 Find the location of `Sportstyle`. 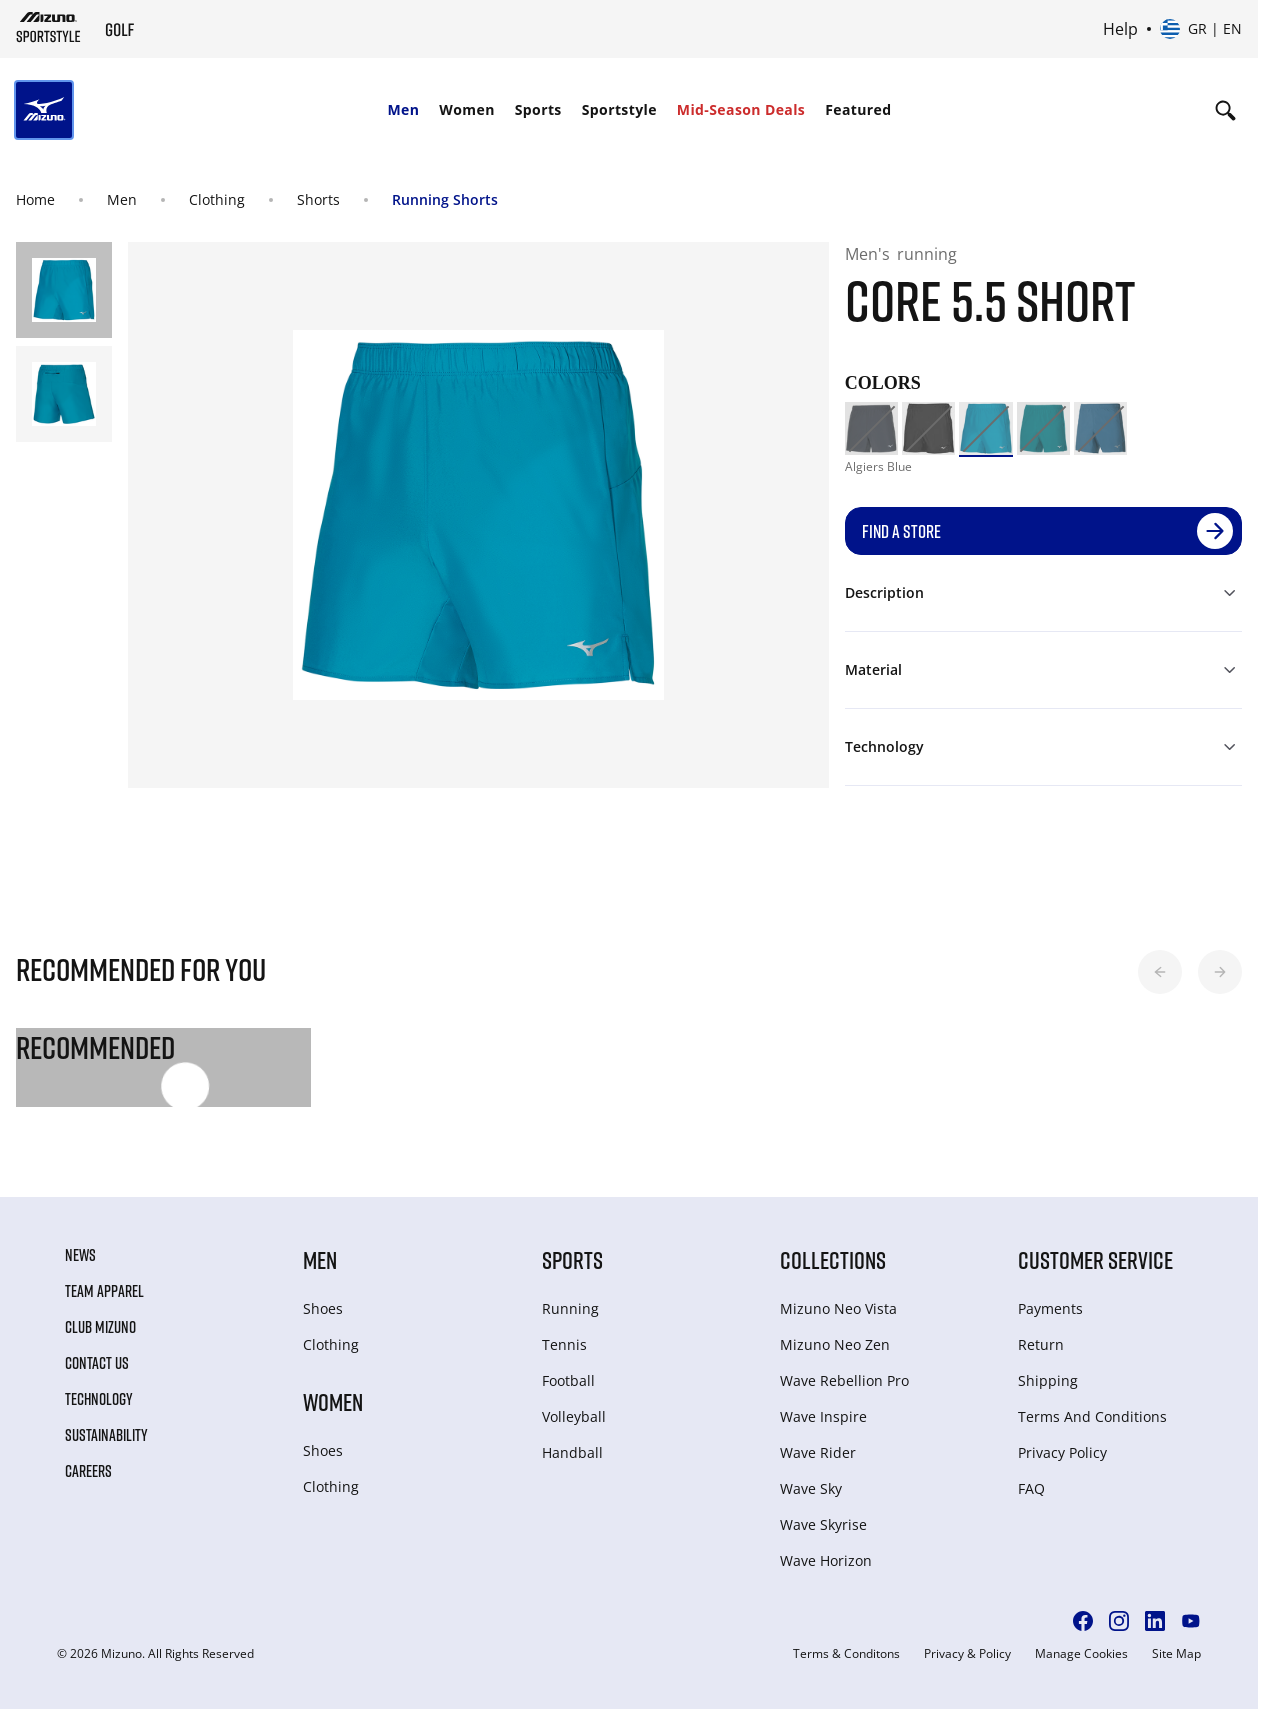

Sportstyle is located at coordinates (619, 109).